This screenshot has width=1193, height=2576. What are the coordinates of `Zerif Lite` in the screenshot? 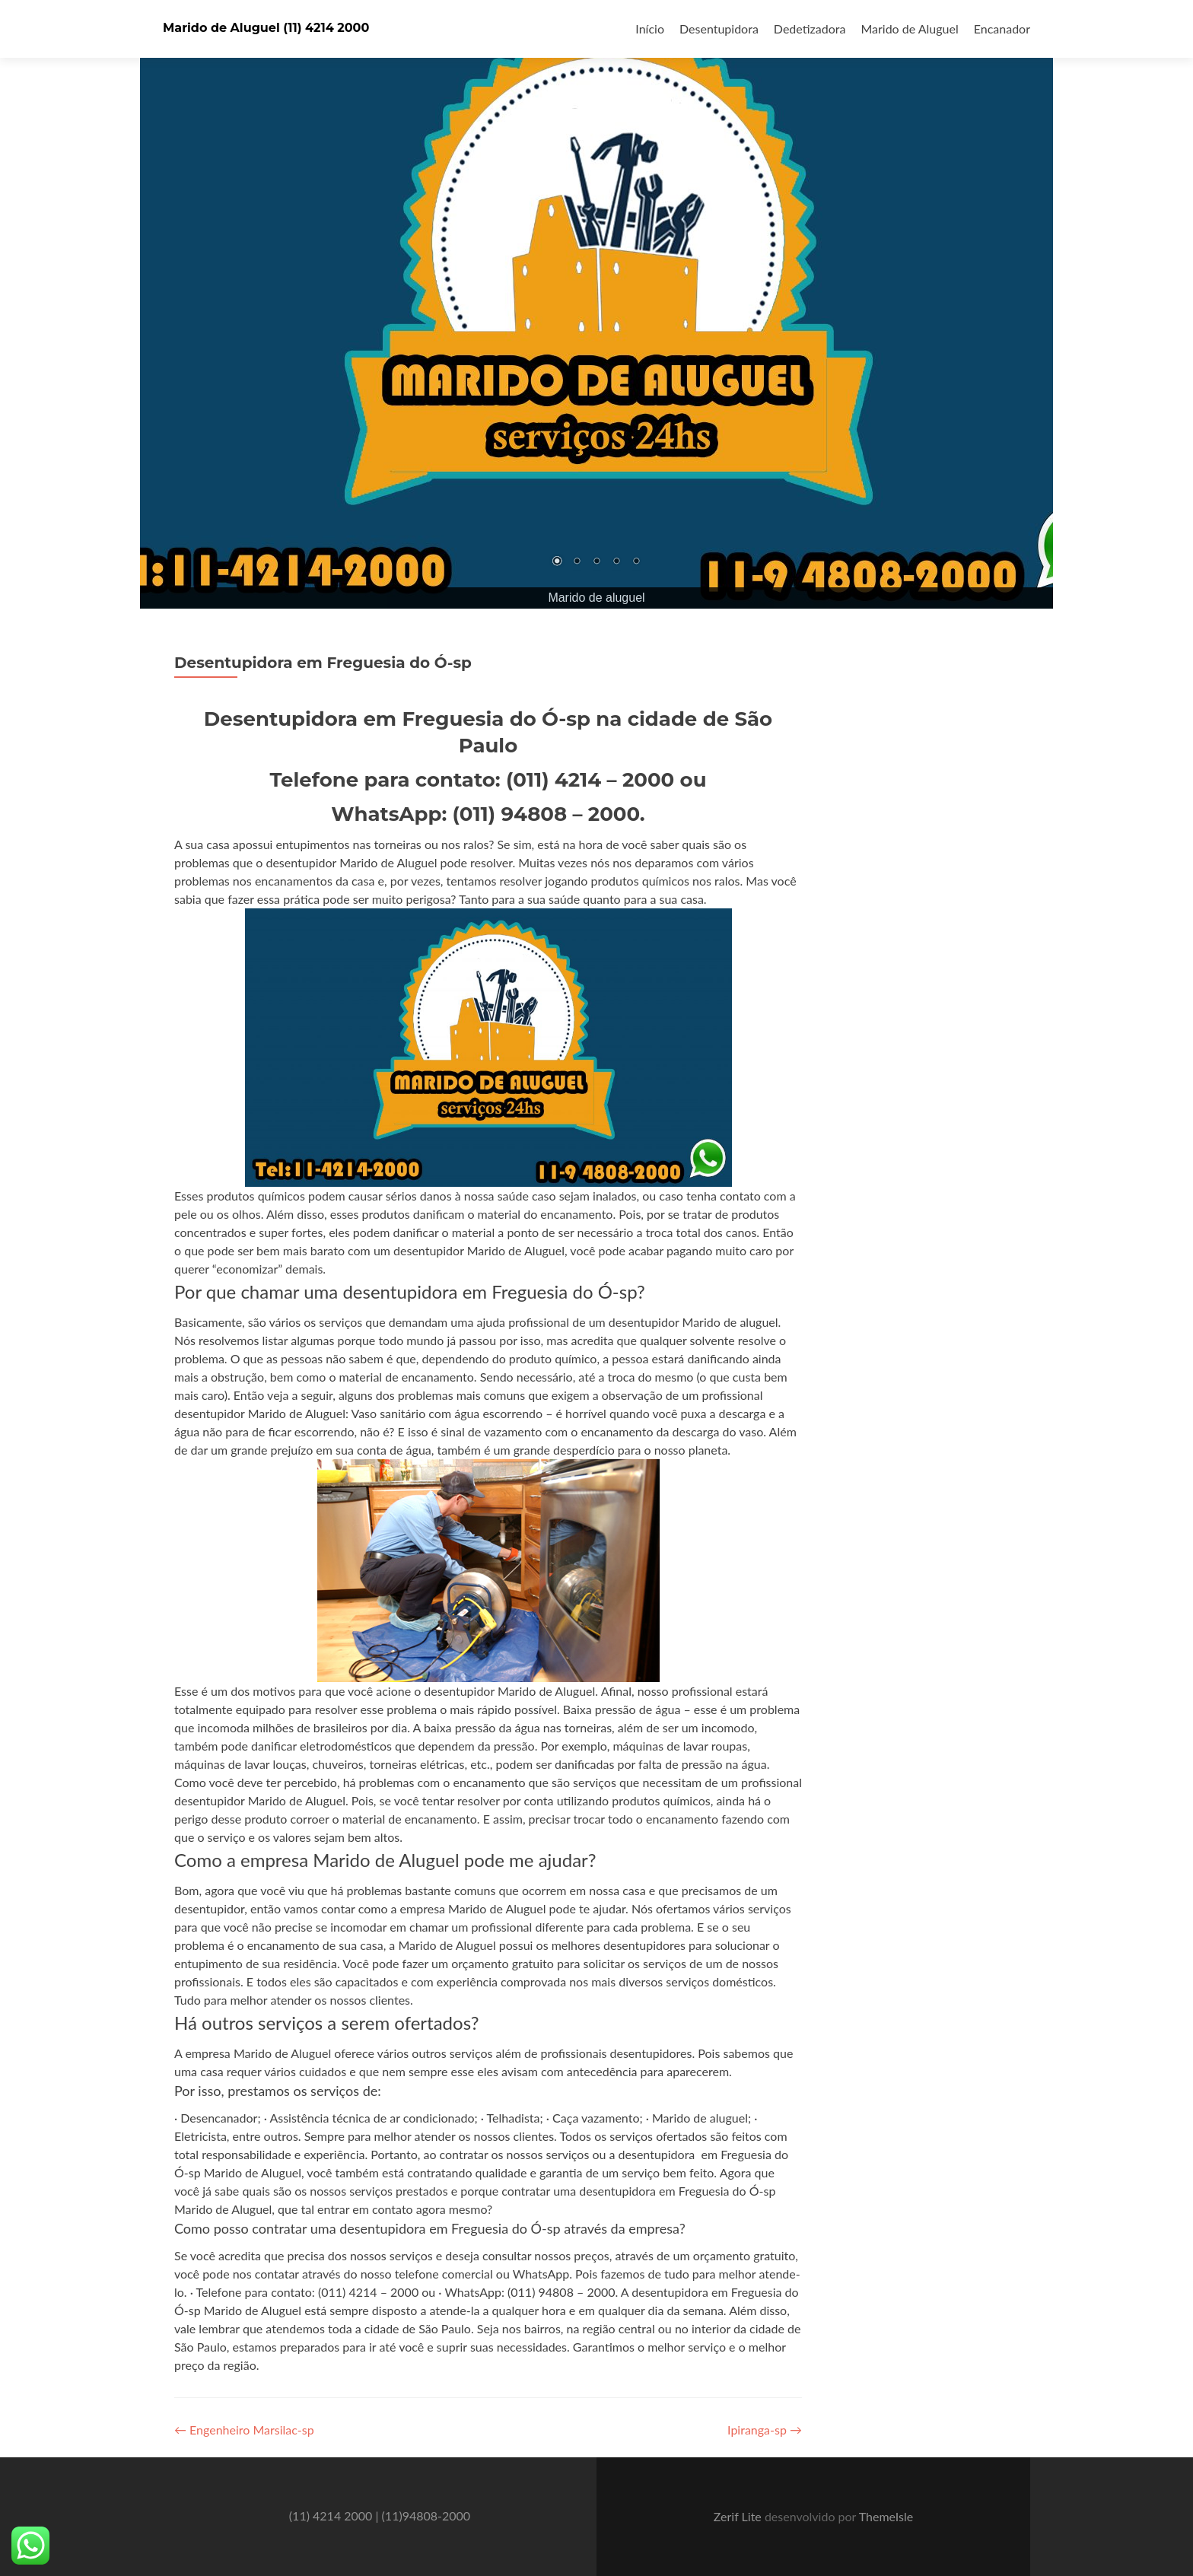 It's located at (739, 2516).